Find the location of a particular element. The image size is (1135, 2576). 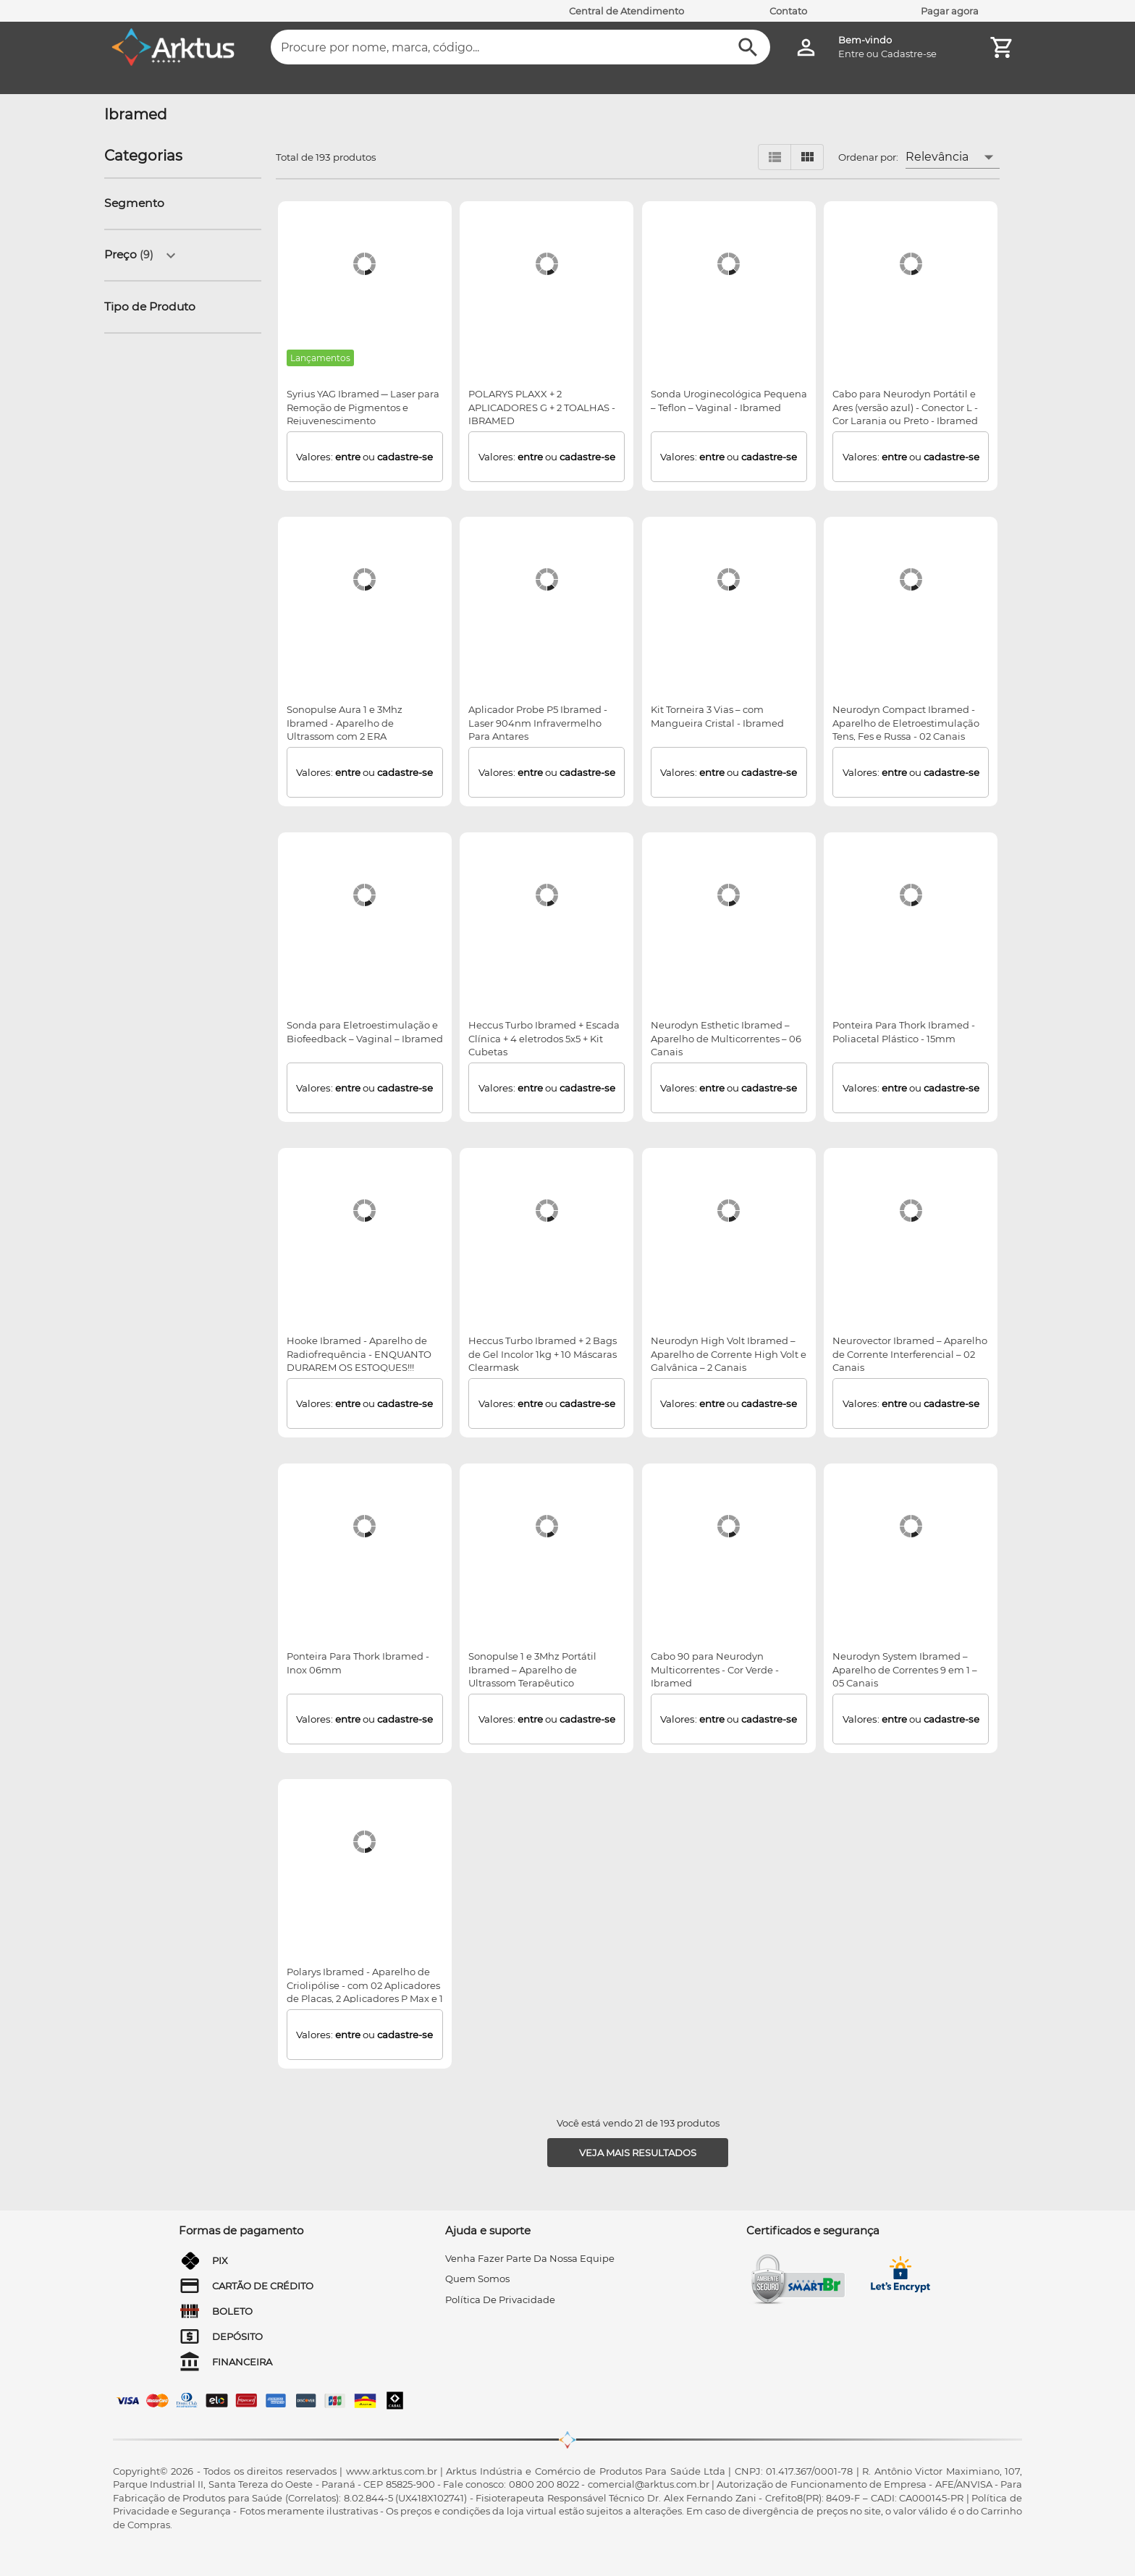

[Cabo 90 para Neurodyn Multicorrentes - Cor Verde - Ibramed] is located at coordinates (729, 1526).